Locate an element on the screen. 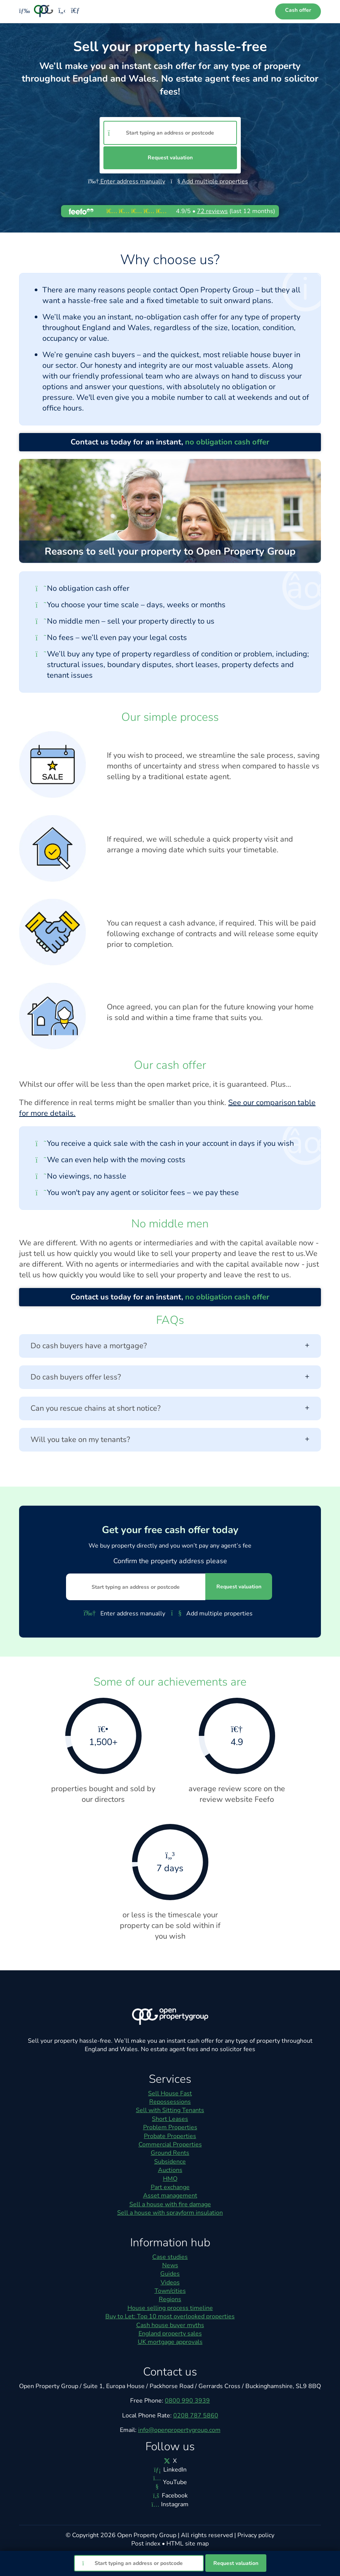 This screenshot has width=340, height=2576. Sell a house with fire damage is located at coordinates (170, 2204).